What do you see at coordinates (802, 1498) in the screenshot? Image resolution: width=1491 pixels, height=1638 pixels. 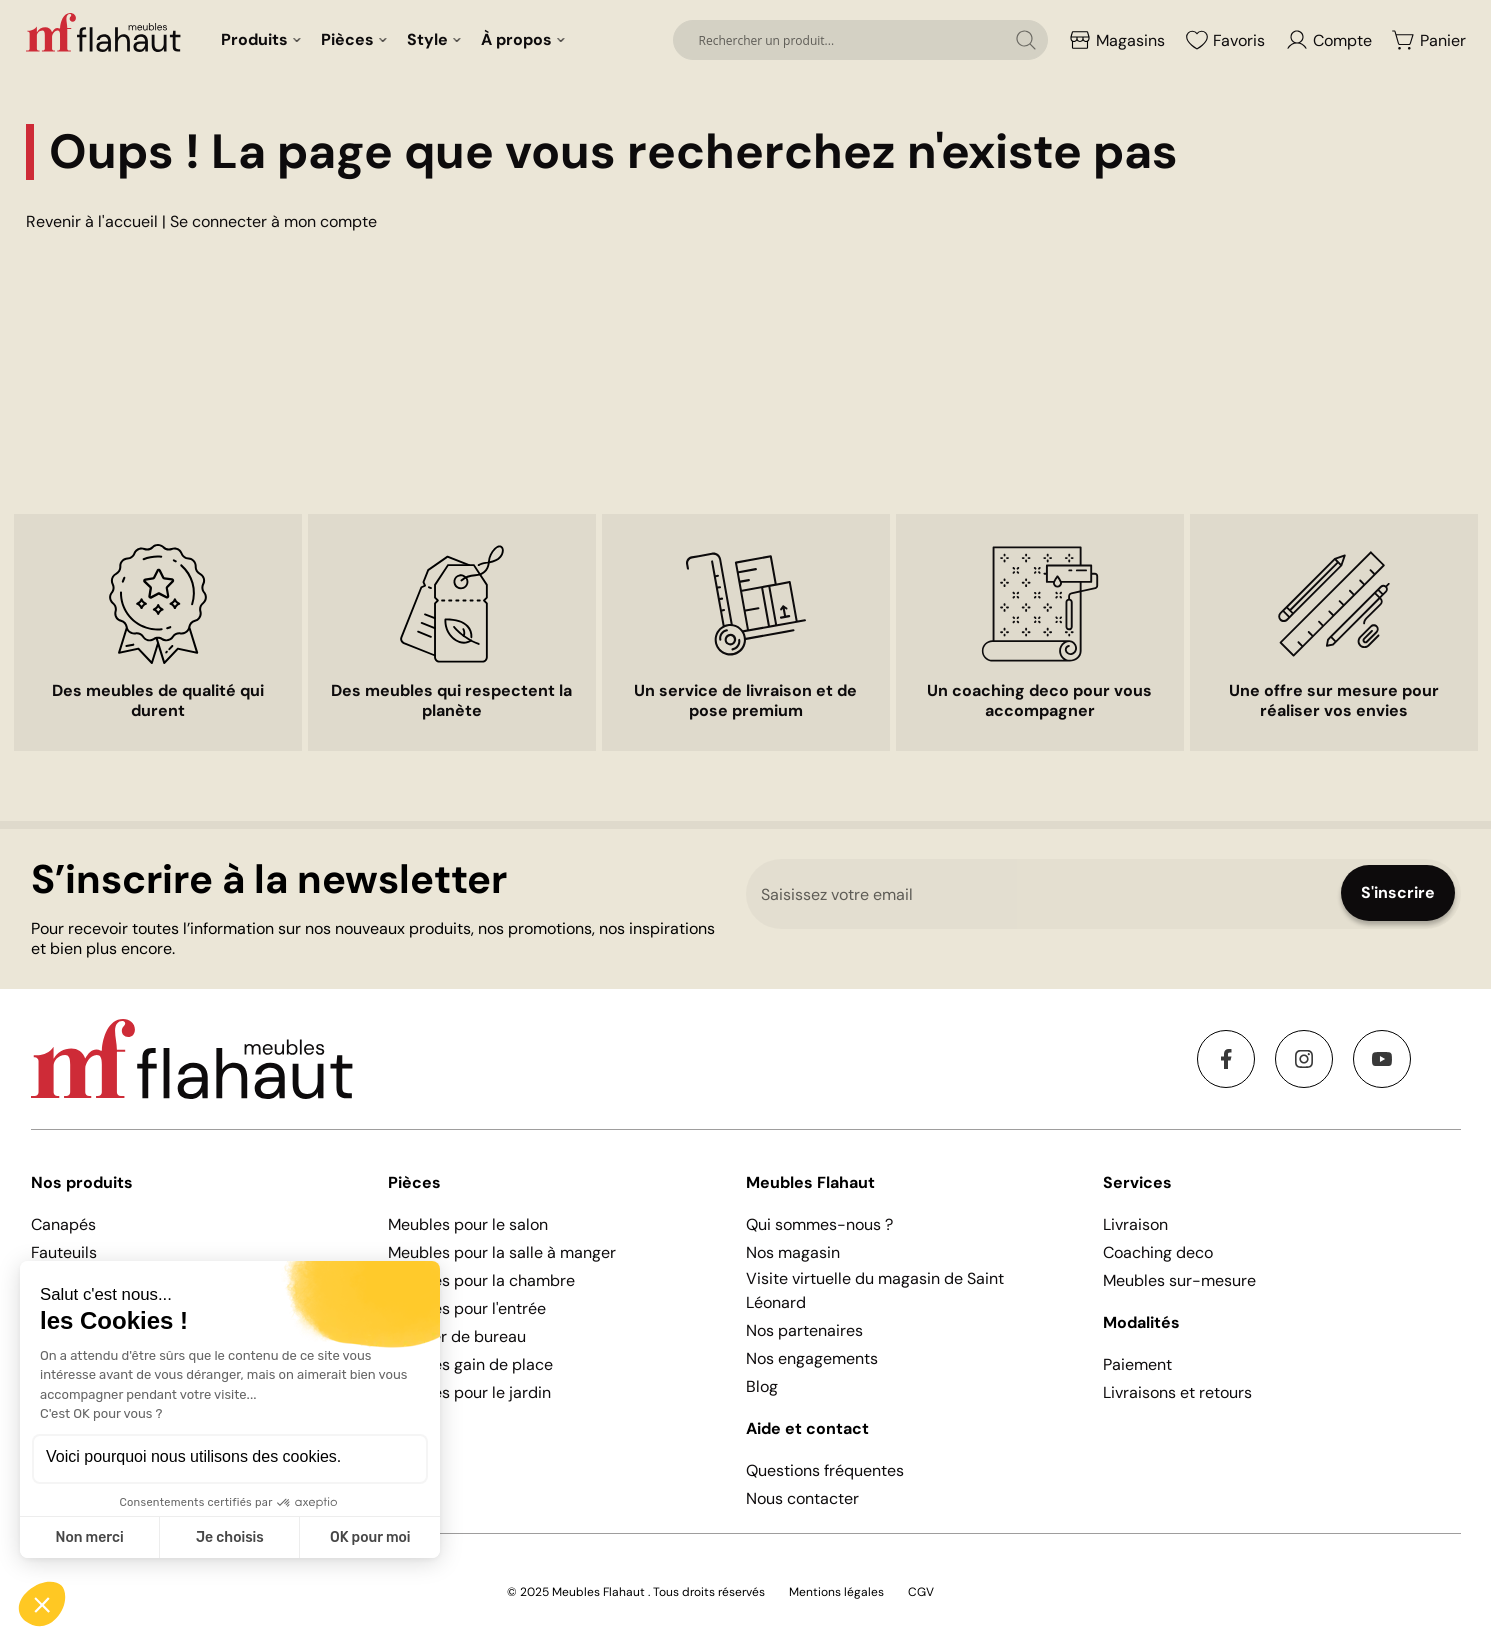 I see `Nous contacter` at bounding box center [802, 1498].